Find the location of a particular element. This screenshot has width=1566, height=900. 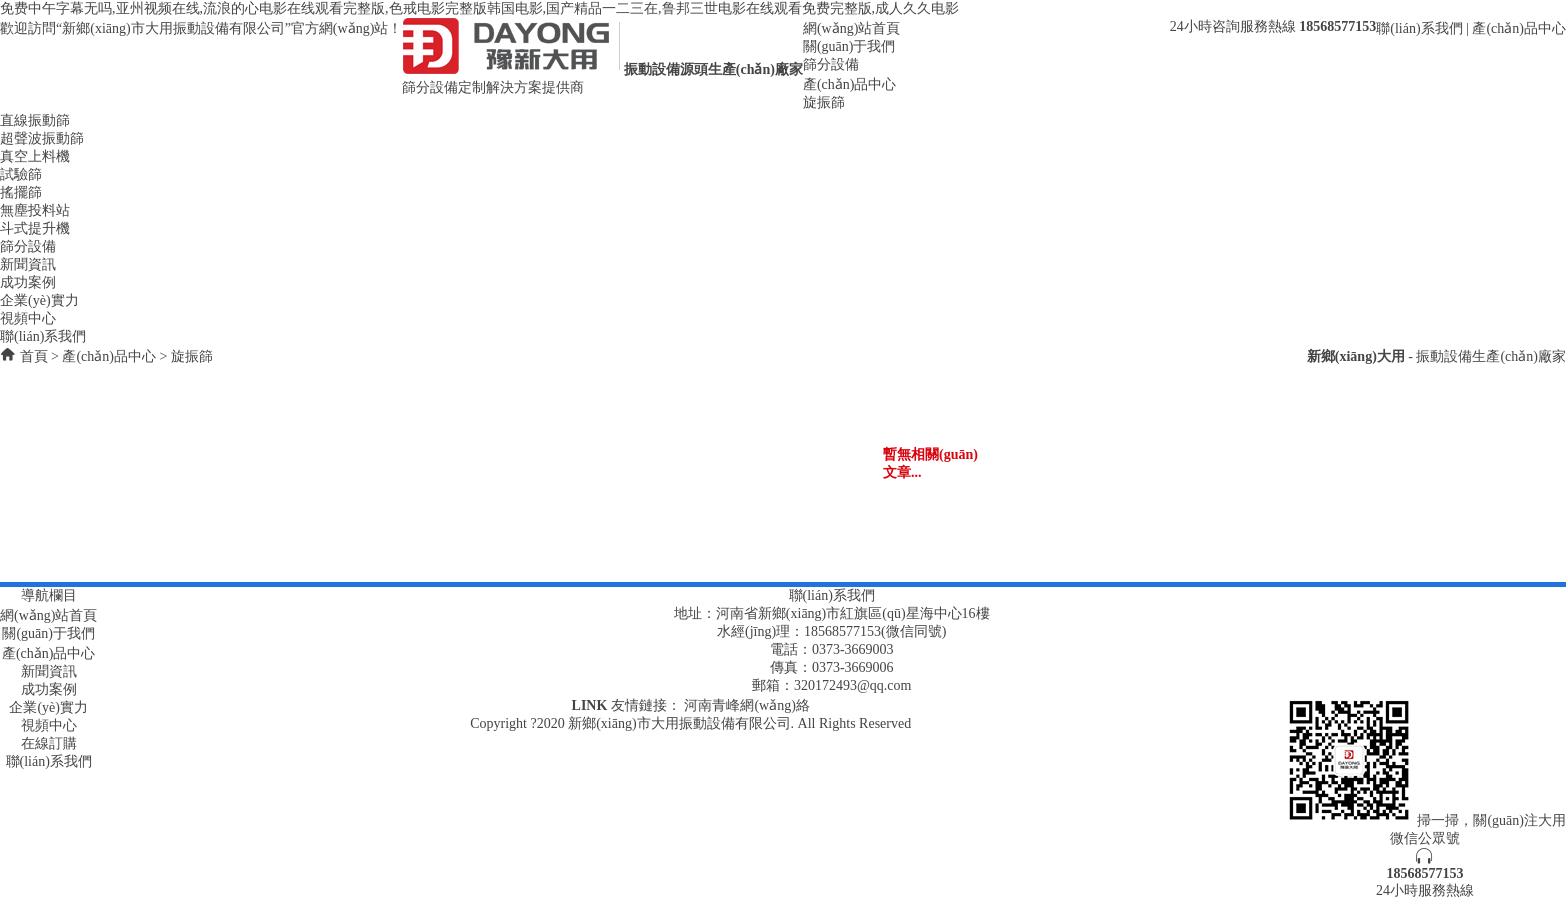

企業(yè)實力 is located at coordinates (39, 300).